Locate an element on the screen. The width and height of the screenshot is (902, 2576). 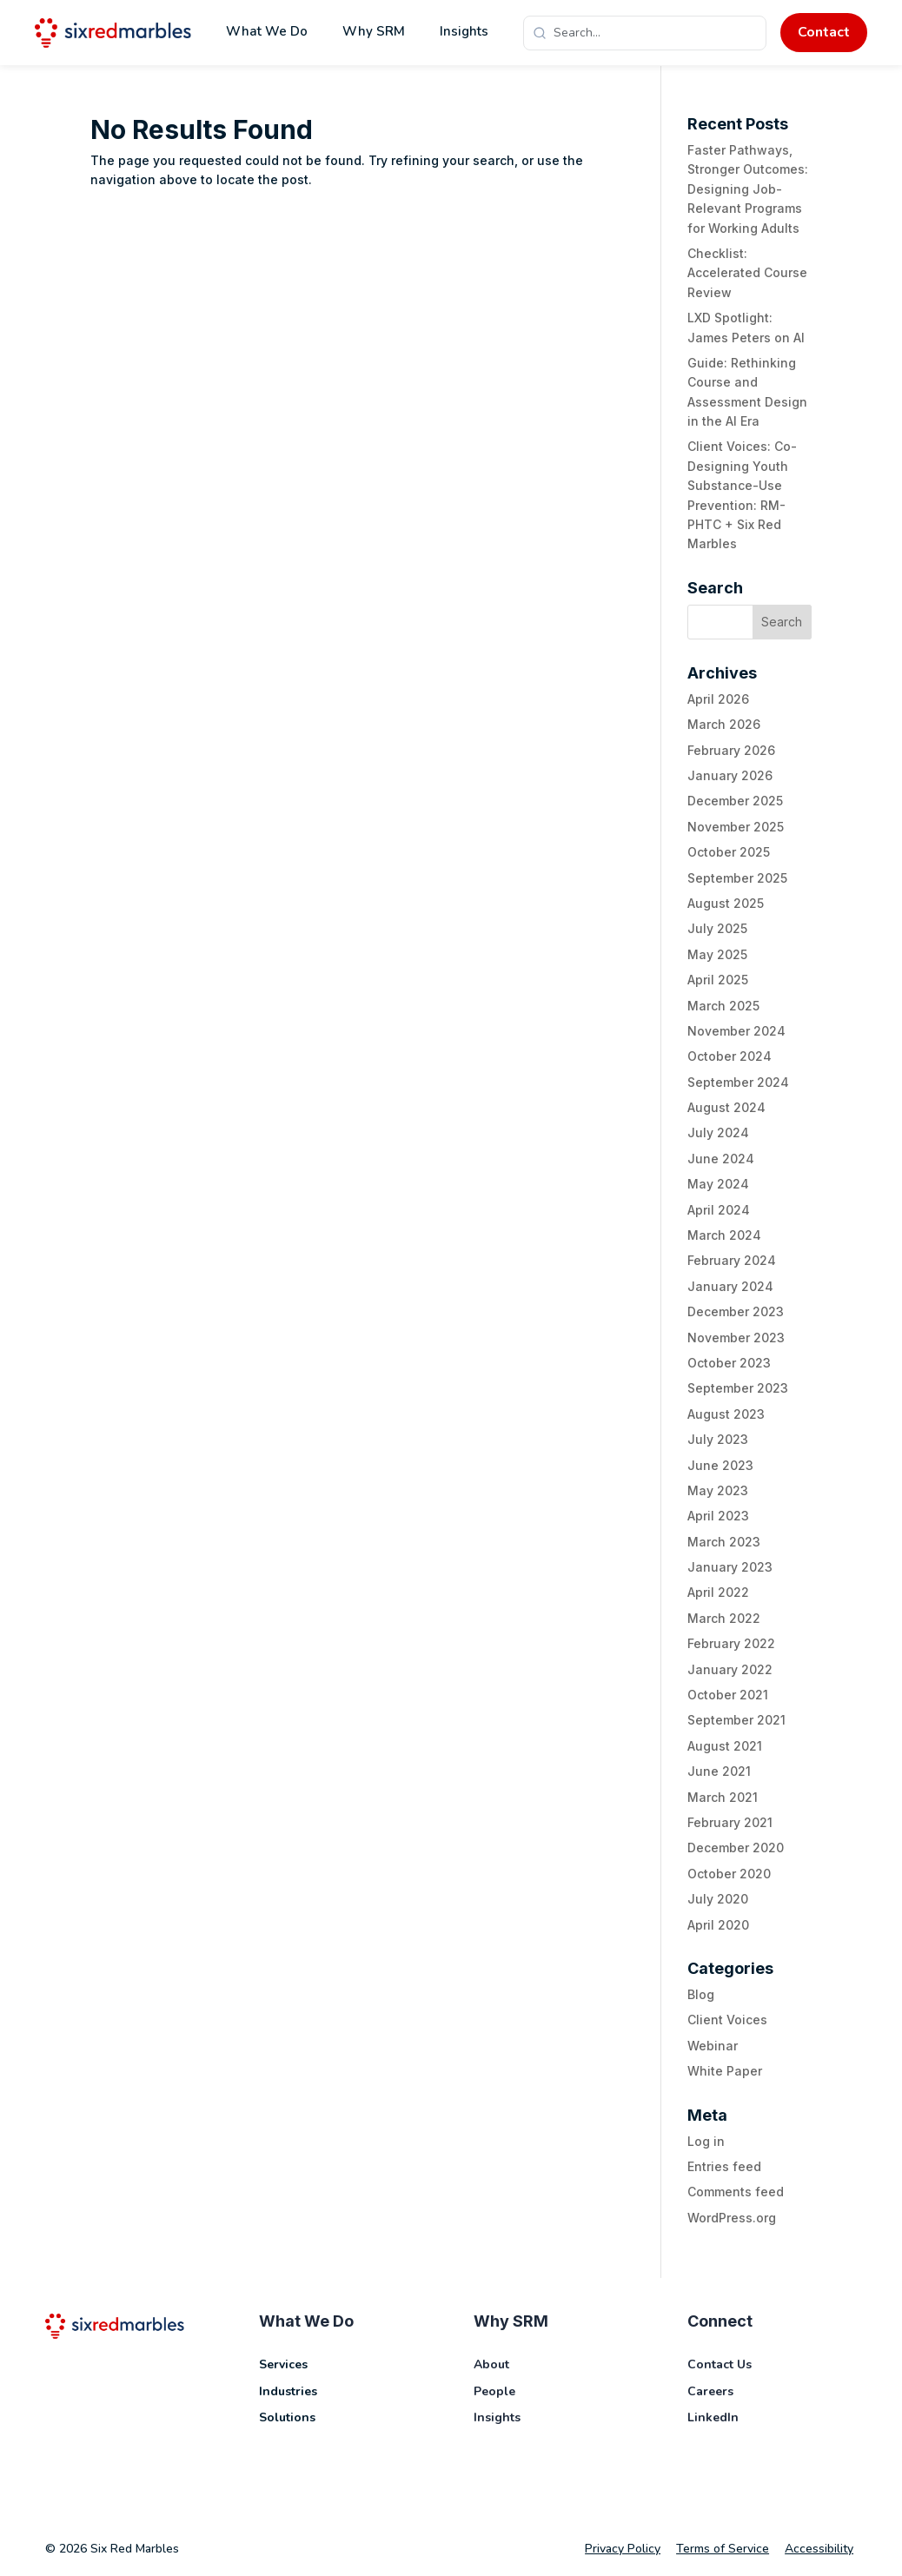
November 2025 is located at coordinates (735, 826).